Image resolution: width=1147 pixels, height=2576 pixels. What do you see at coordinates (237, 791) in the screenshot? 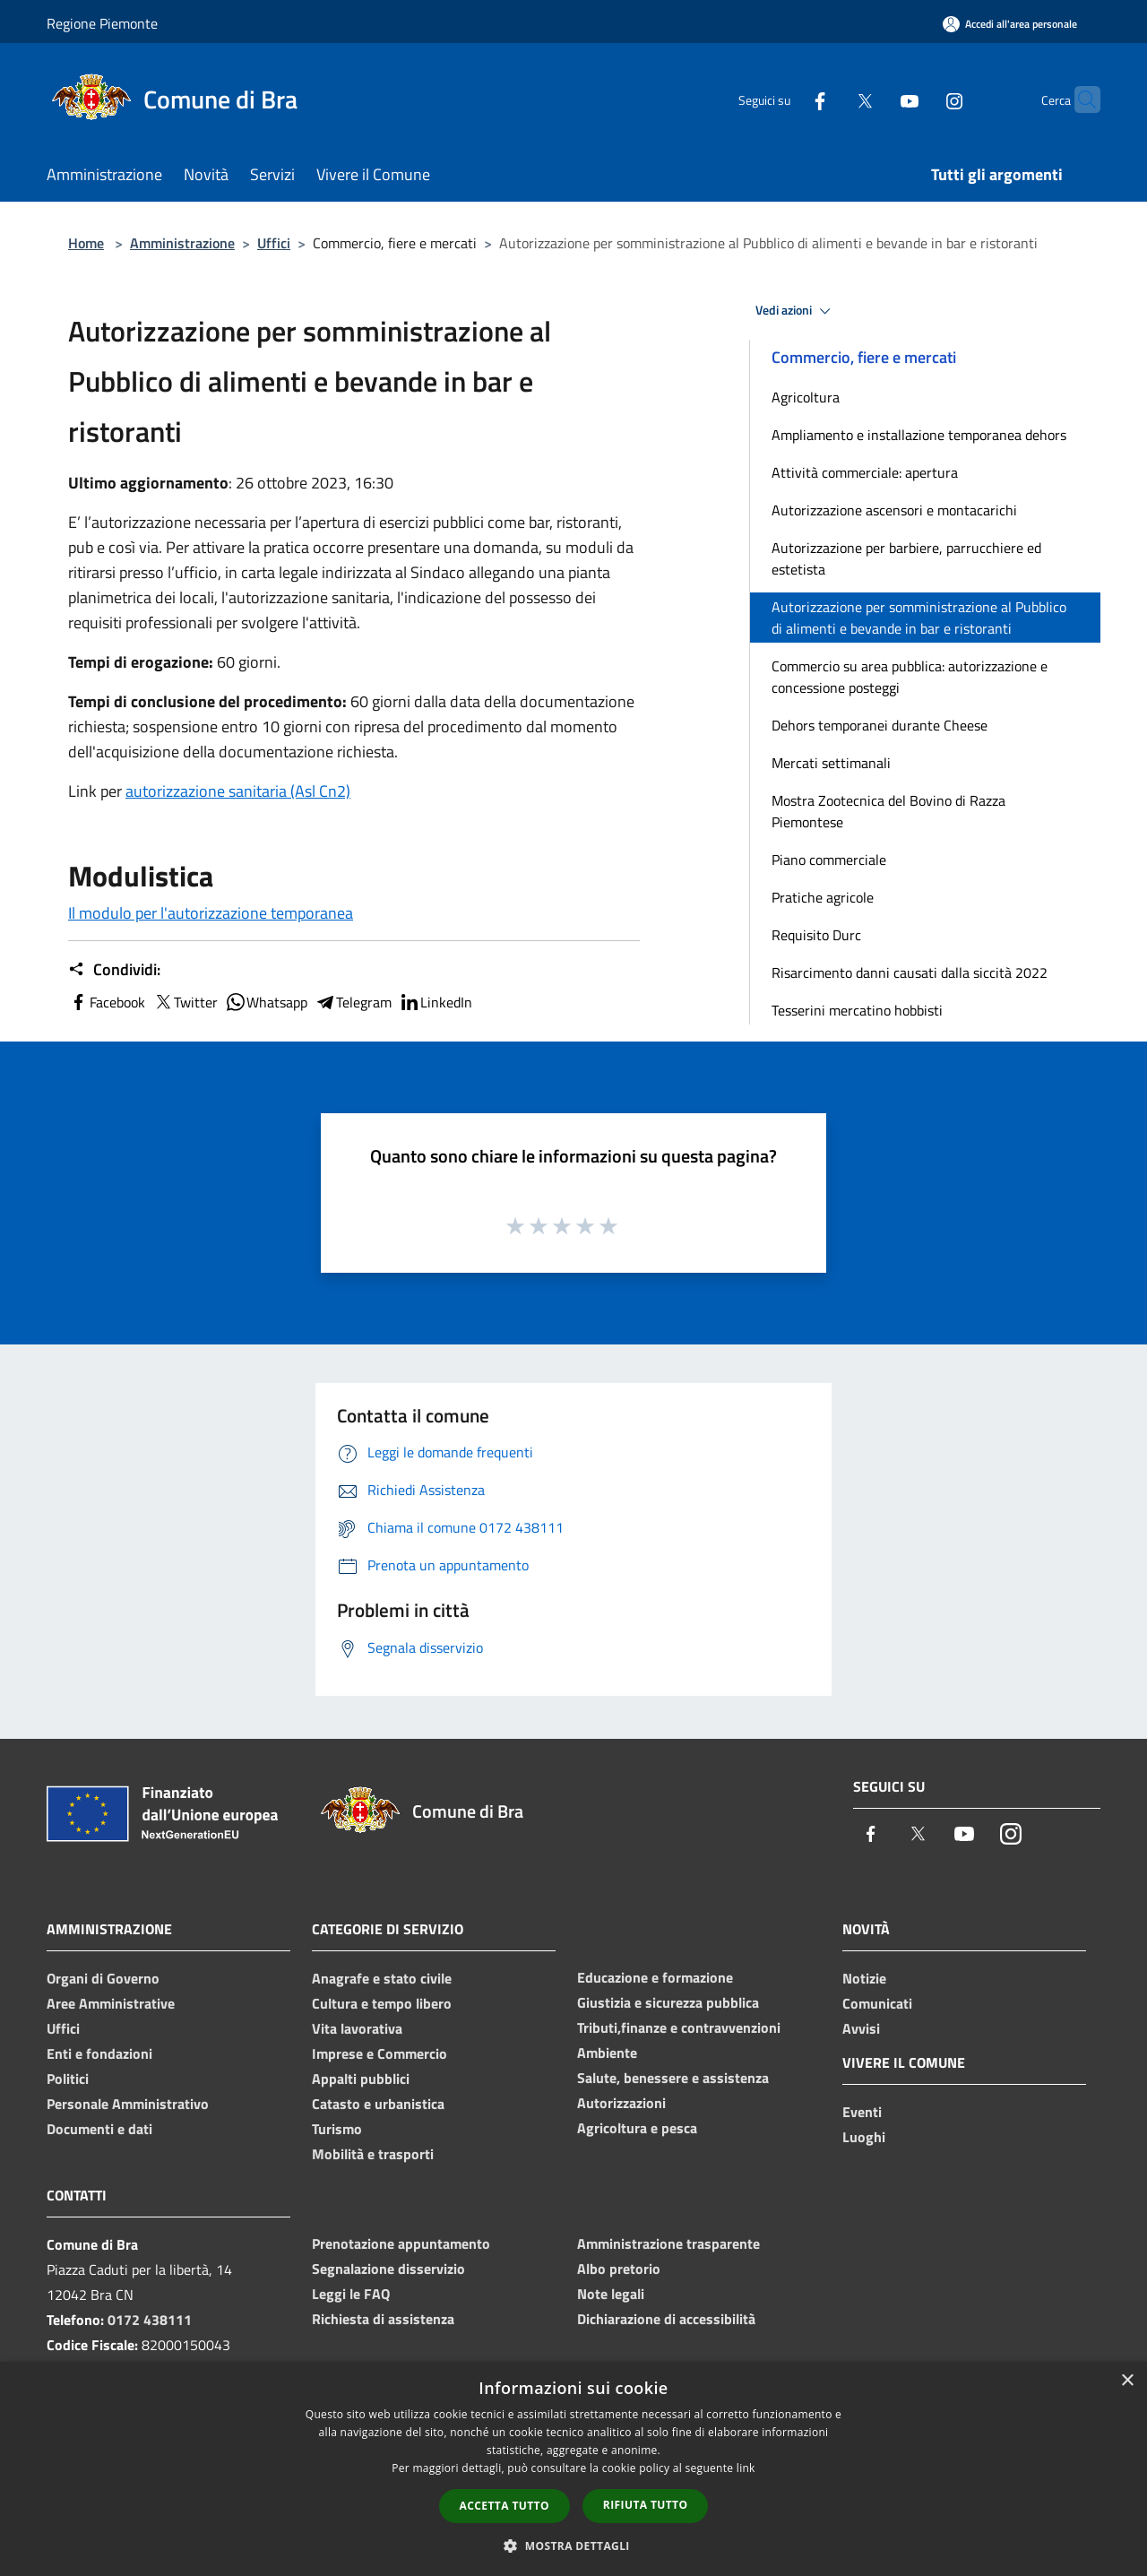
I see `autorizzazione sanitaria (Asl Cn2)` at bounding box center [237, 791].